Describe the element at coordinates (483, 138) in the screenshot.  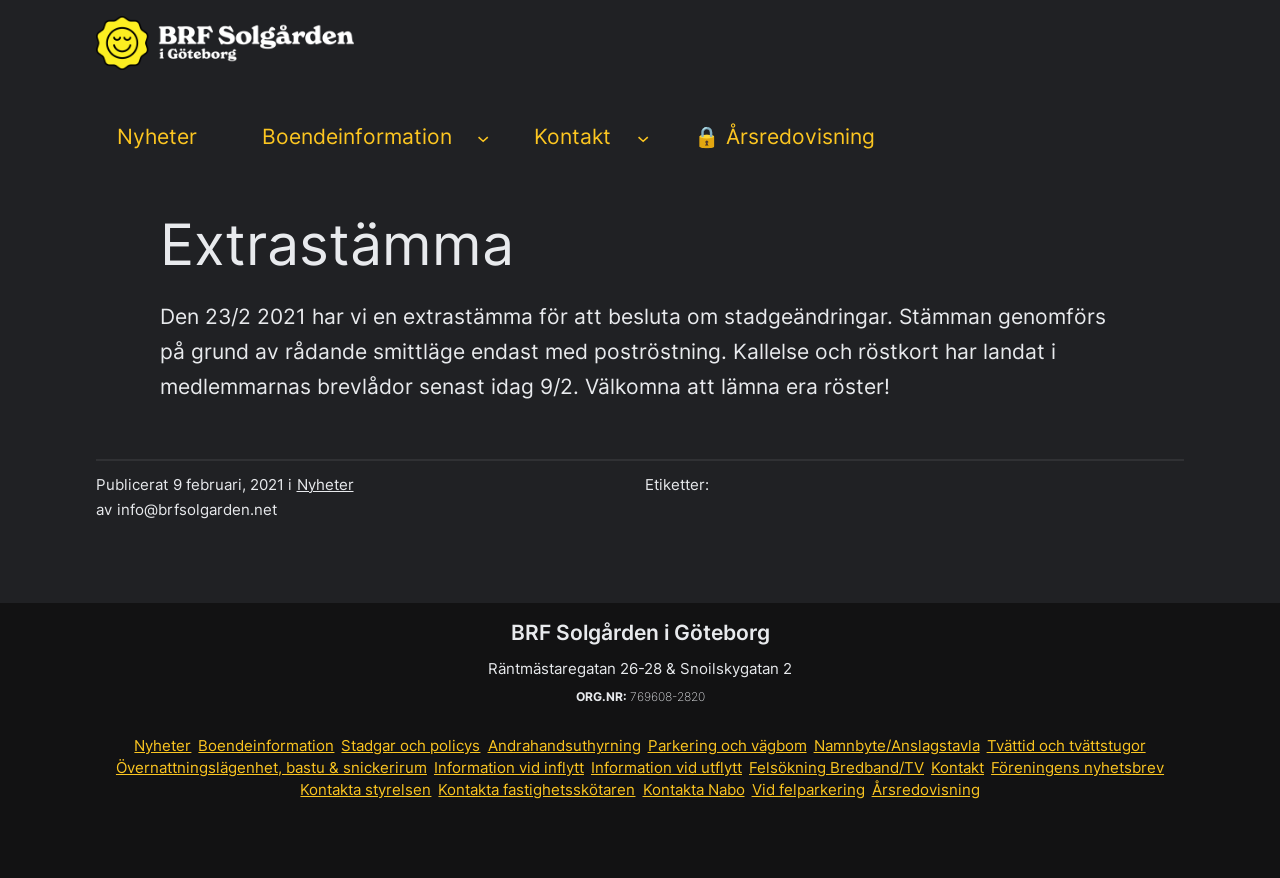
I see `[Undermeny för Boendeinformation]` at that location.